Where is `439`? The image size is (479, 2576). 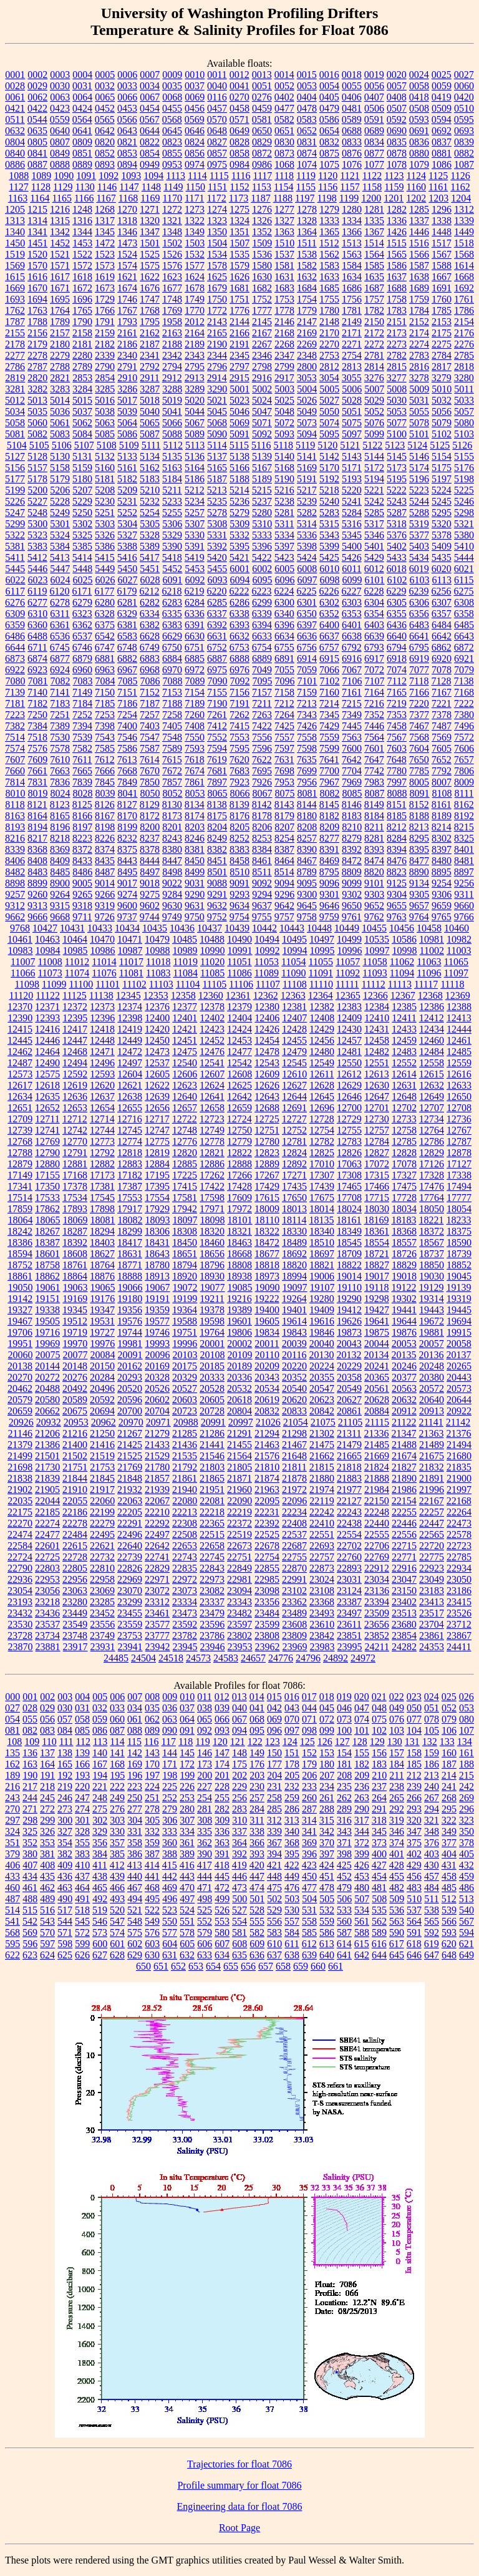 439 is located at coordinates (117, 1876).